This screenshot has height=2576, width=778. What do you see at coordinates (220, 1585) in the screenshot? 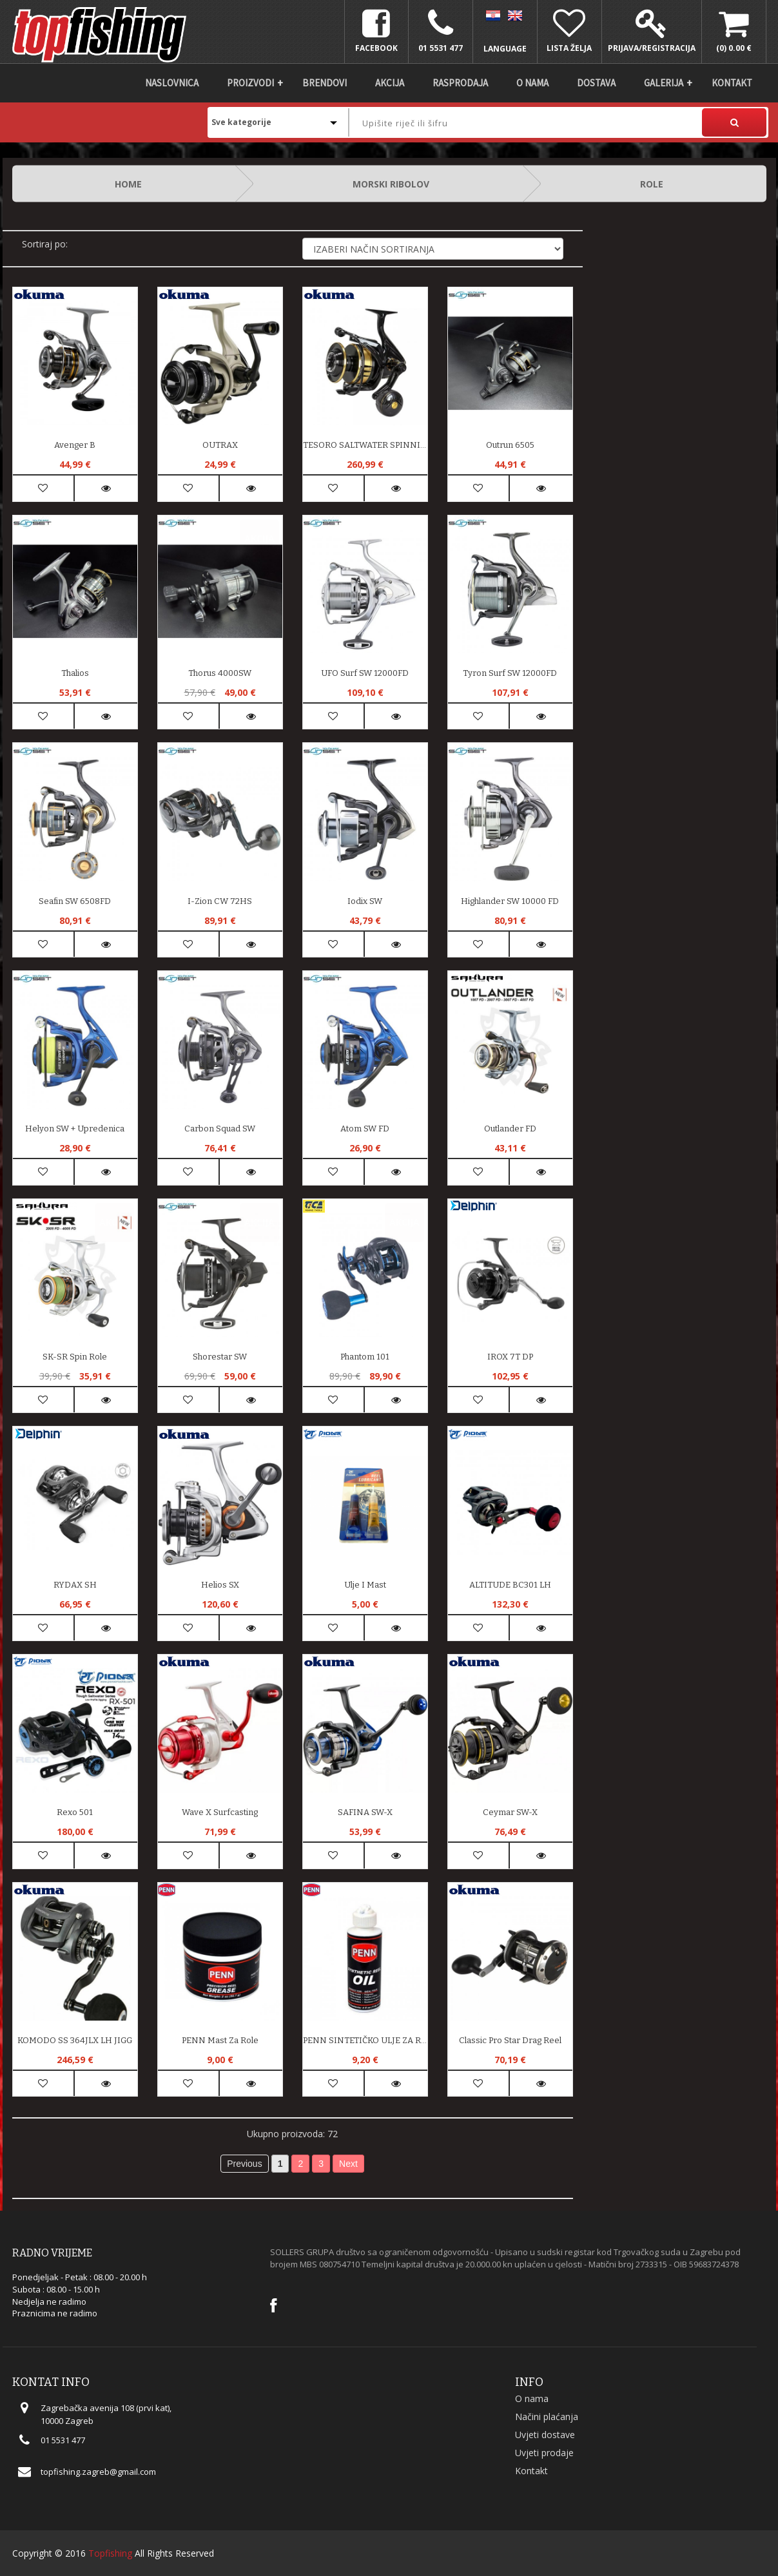
I see `Helios SX` at bounding box center [220, 1585].